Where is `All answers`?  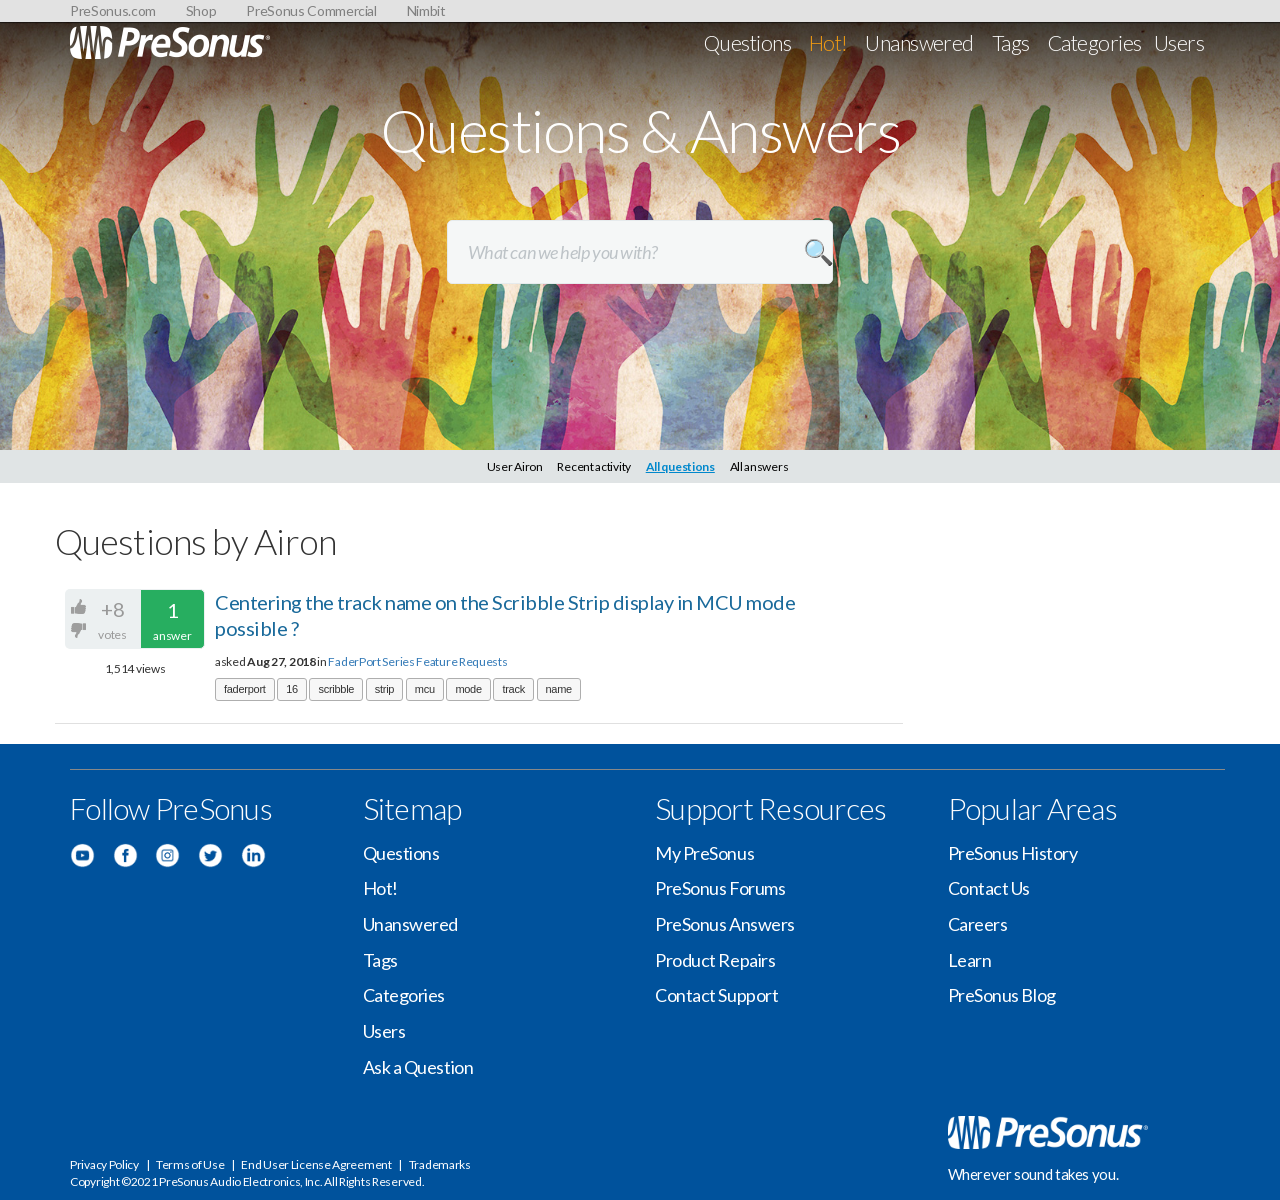
All answers is located at coordinates (759, 466).